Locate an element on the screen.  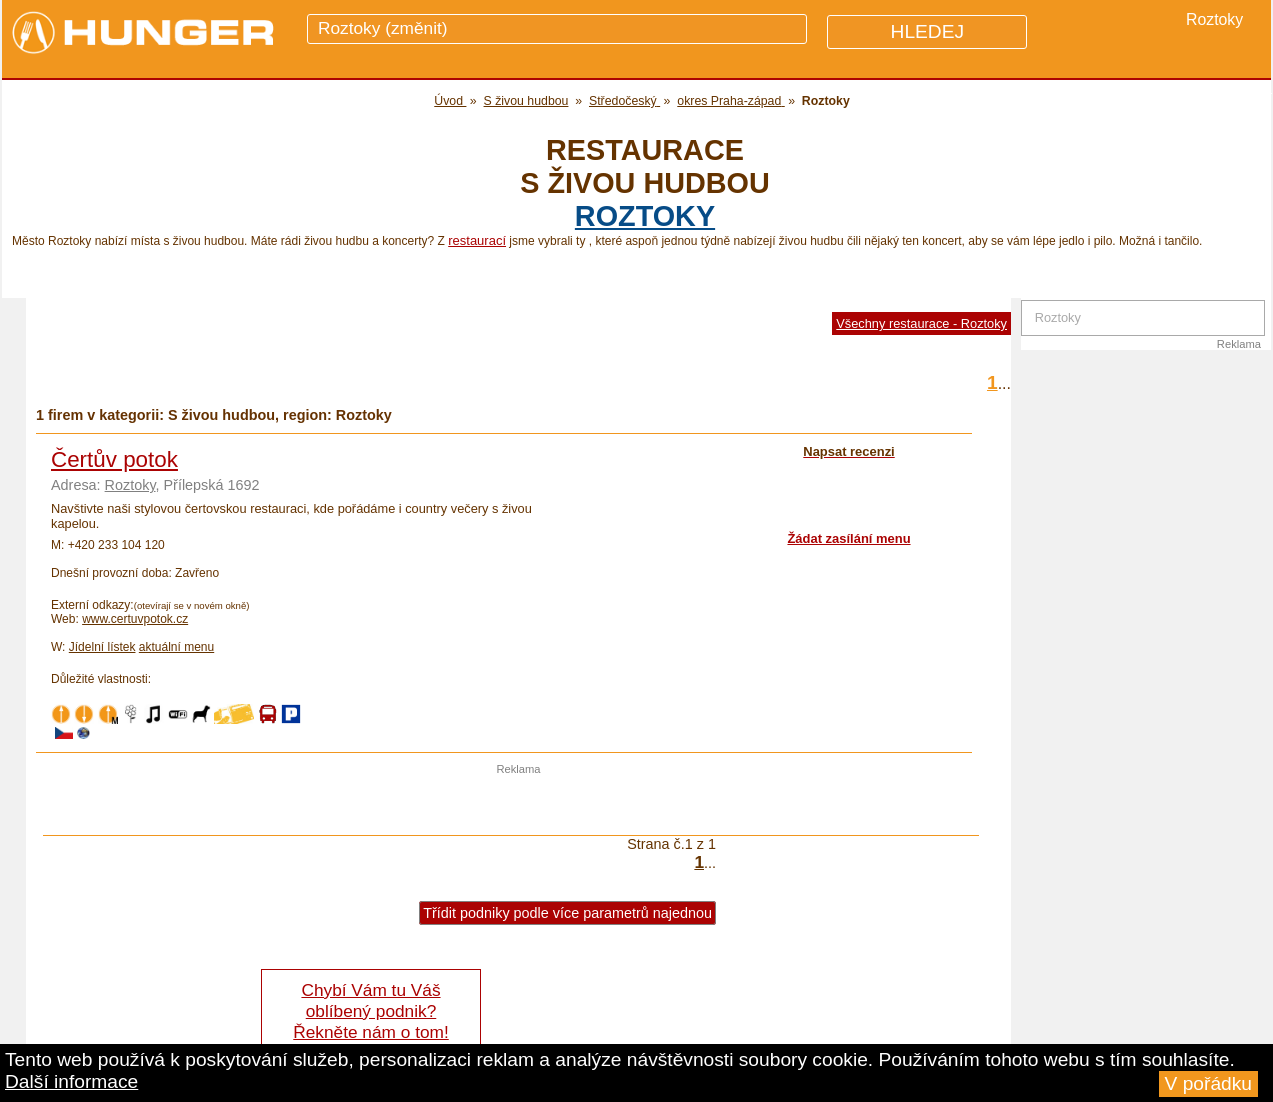
aktuální menu is located at coordinates (176, 647).